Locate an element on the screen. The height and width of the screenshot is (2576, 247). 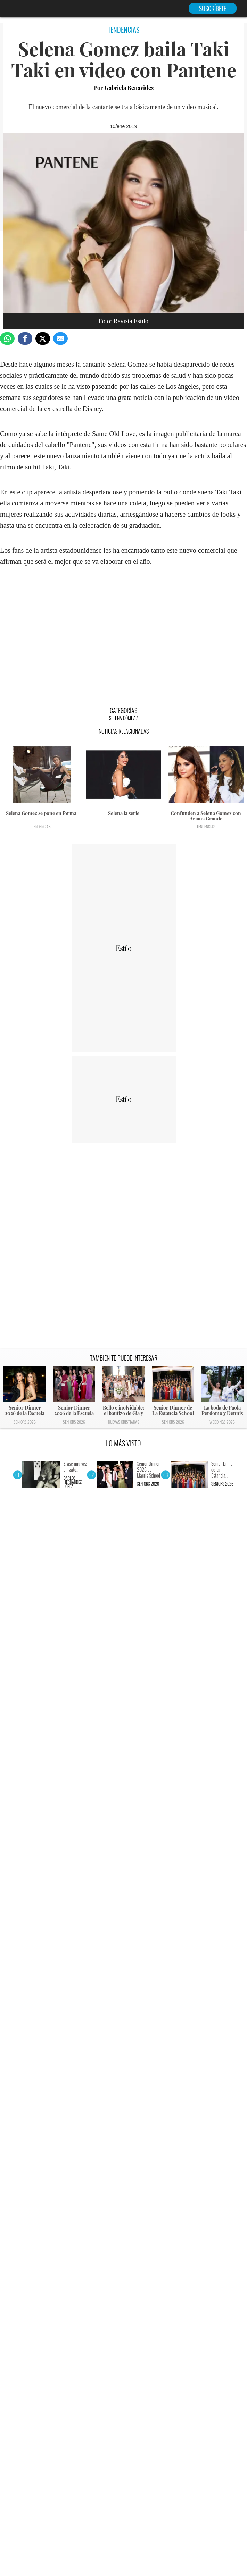
Gabriela Benavides is located at coordinates (129, 87).